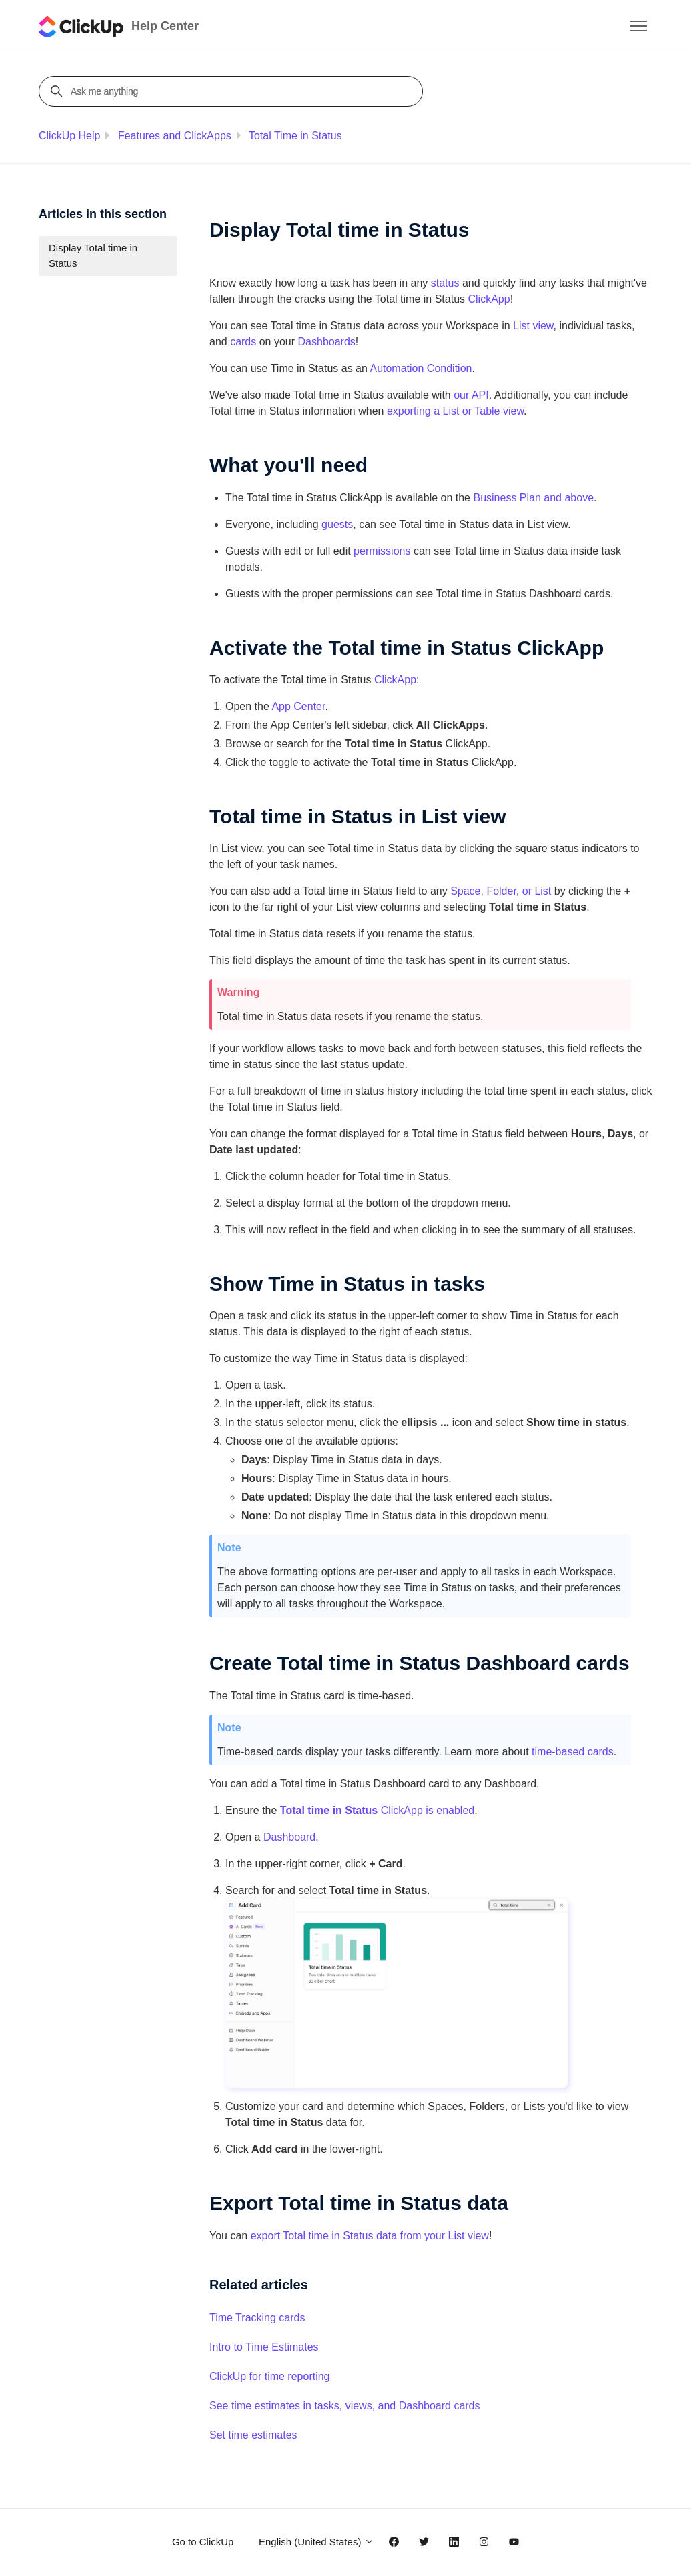  Describe the element at coordinates (489, 299) in the screenshot. I see `ClickApp` at that location.